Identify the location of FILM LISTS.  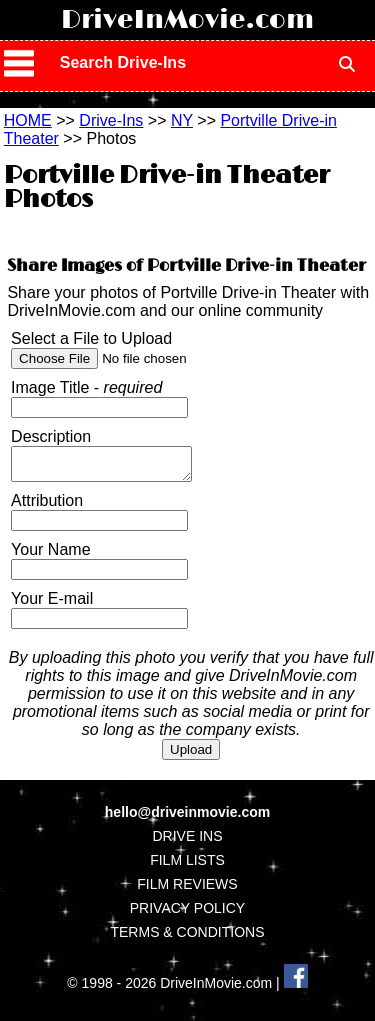
(187, 866).